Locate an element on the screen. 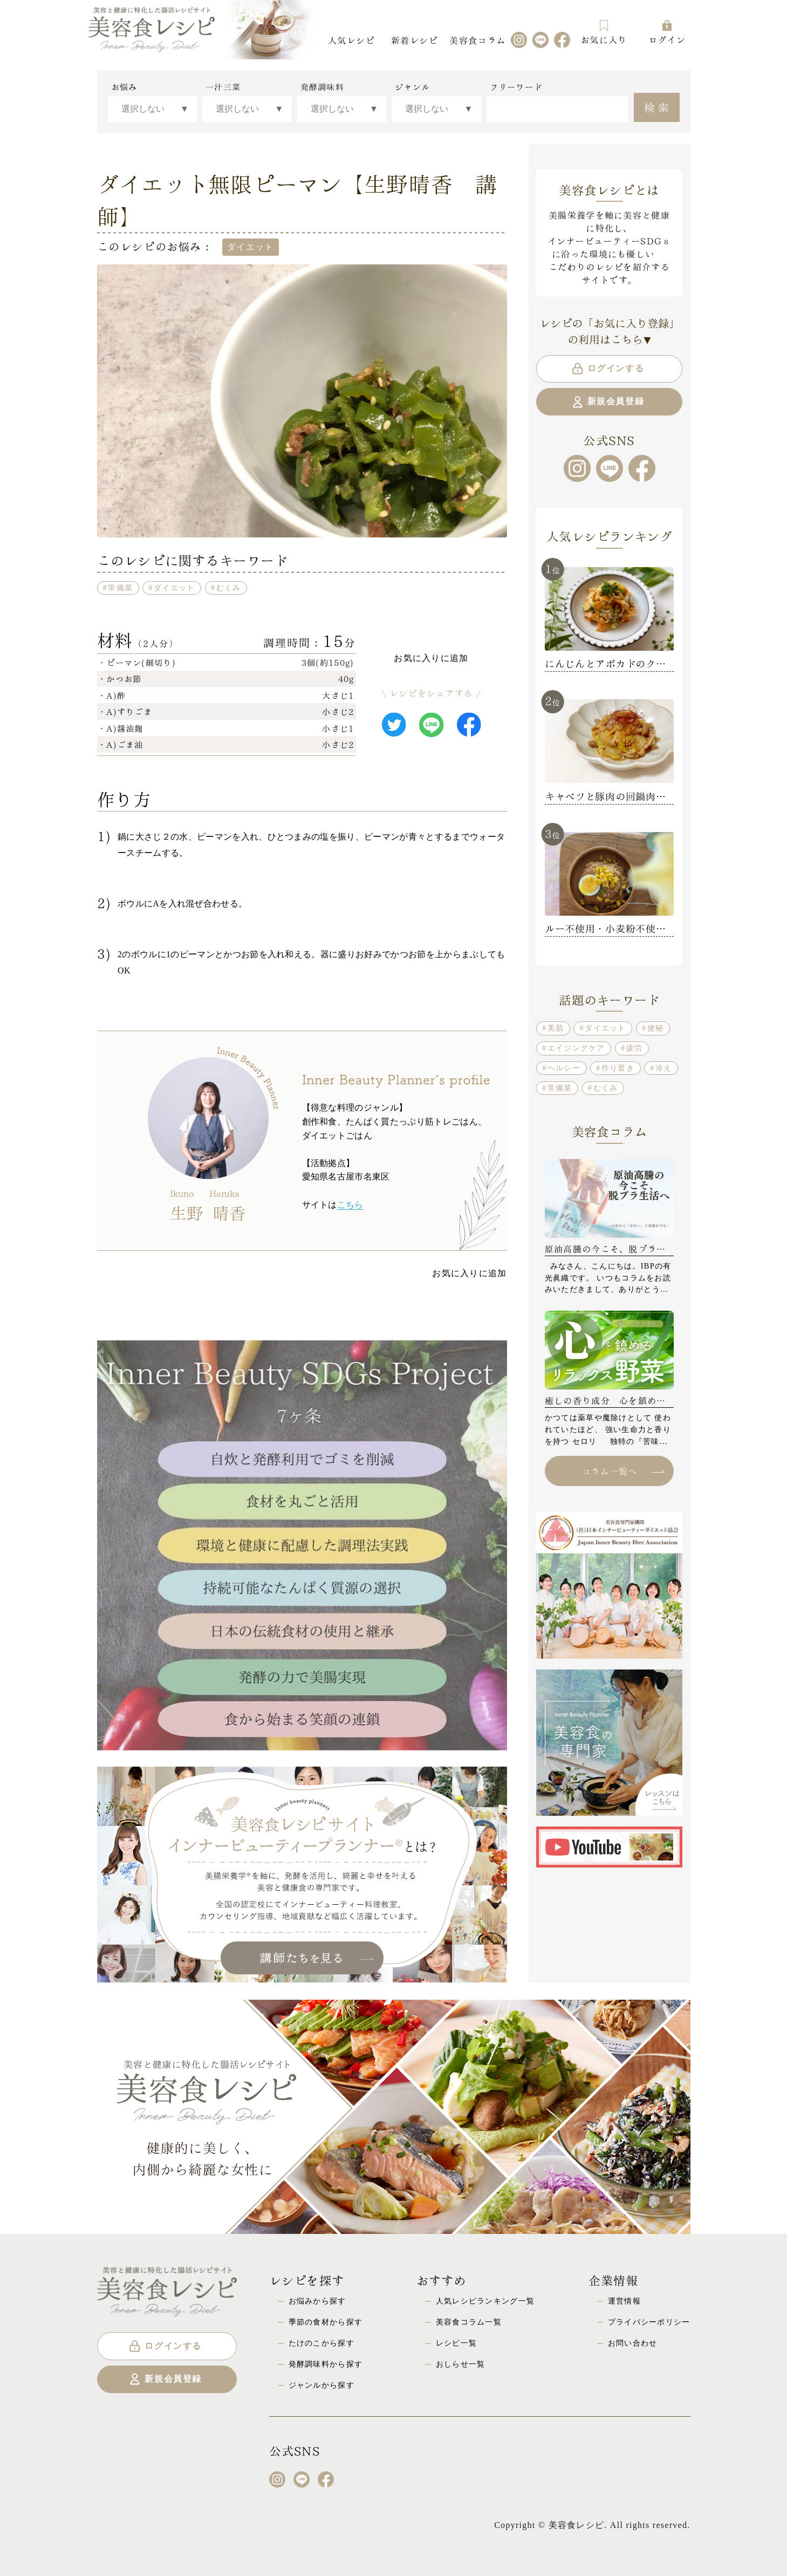 Image resolution: width=787 pixels, height=2576 pixels. たけのこから探す is located at coordinates (321, 2343).